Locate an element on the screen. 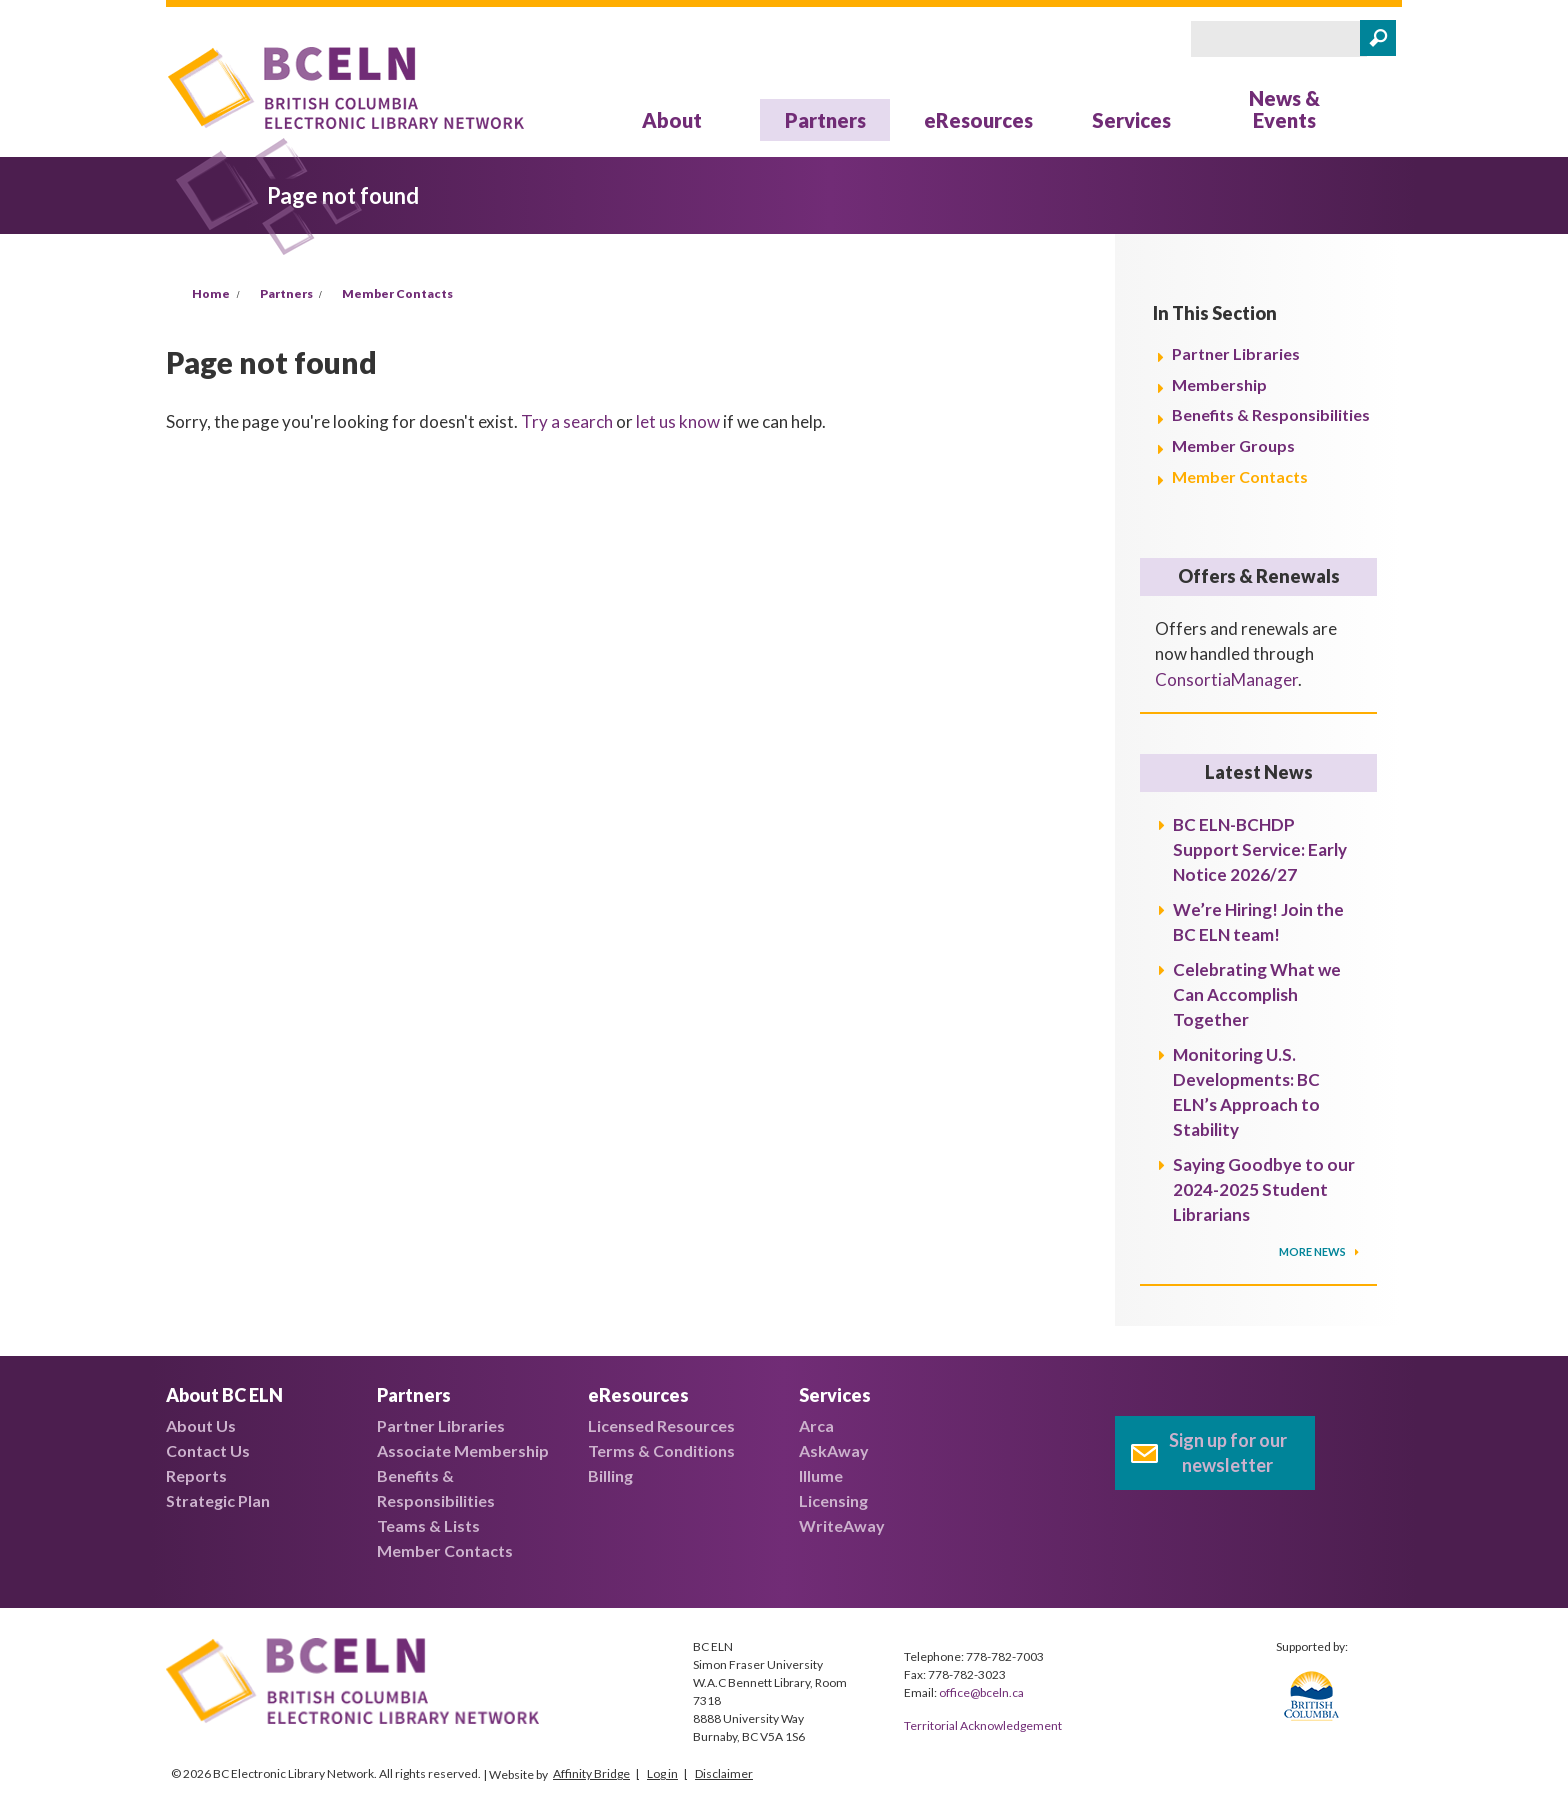 The width and height of the screenshot is (1568, 1801). ConsortiaManager is located at coordinates (1226, 679).